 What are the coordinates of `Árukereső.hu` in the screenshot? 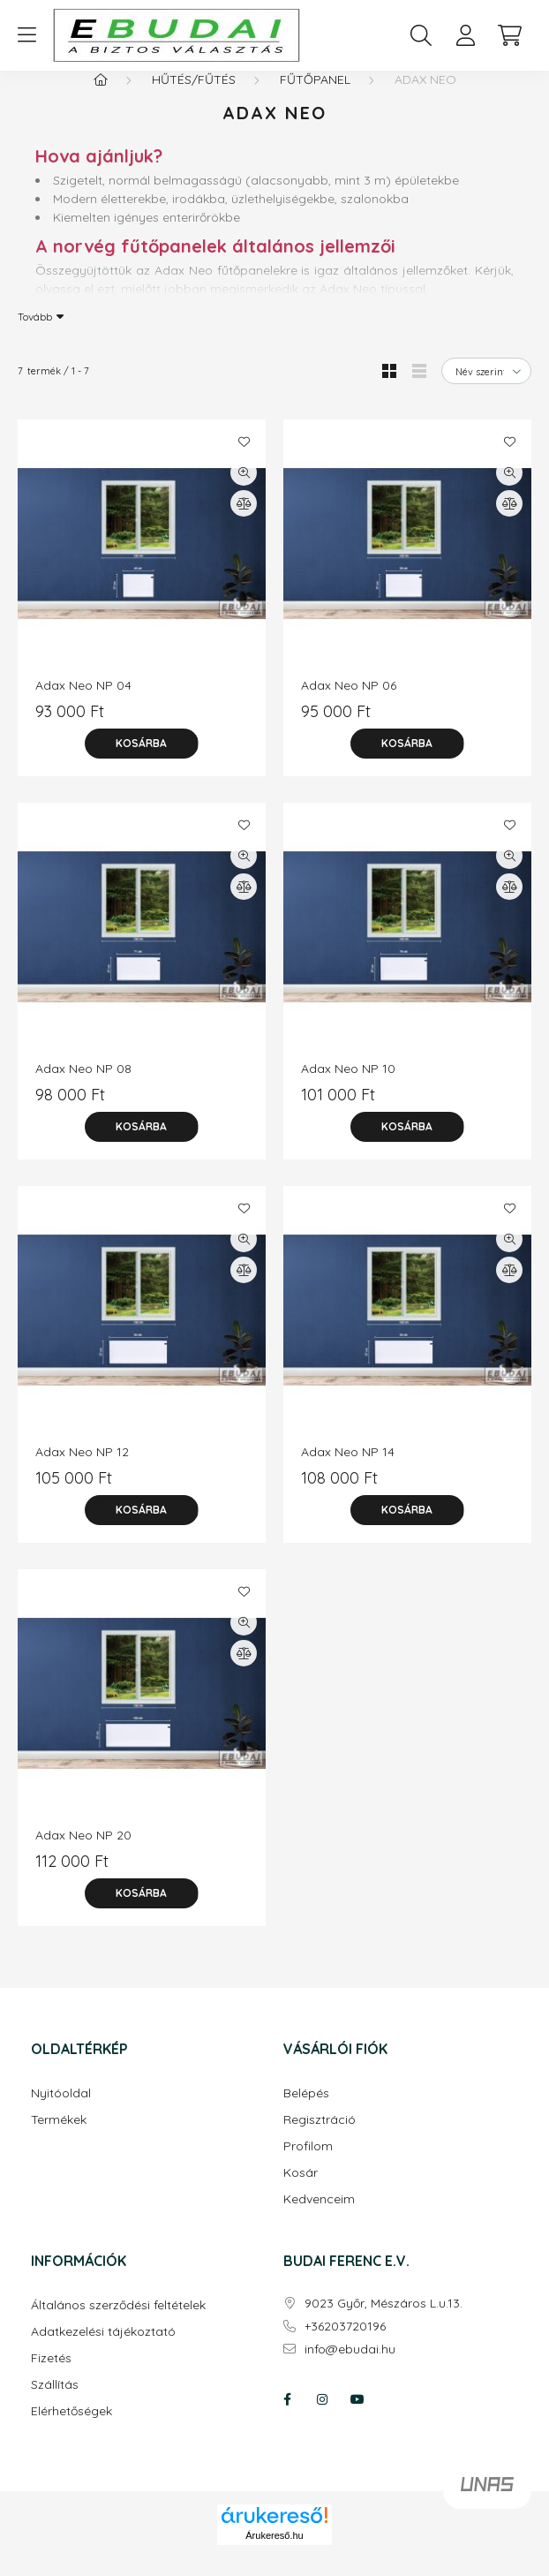 It's located at (274, 2553).